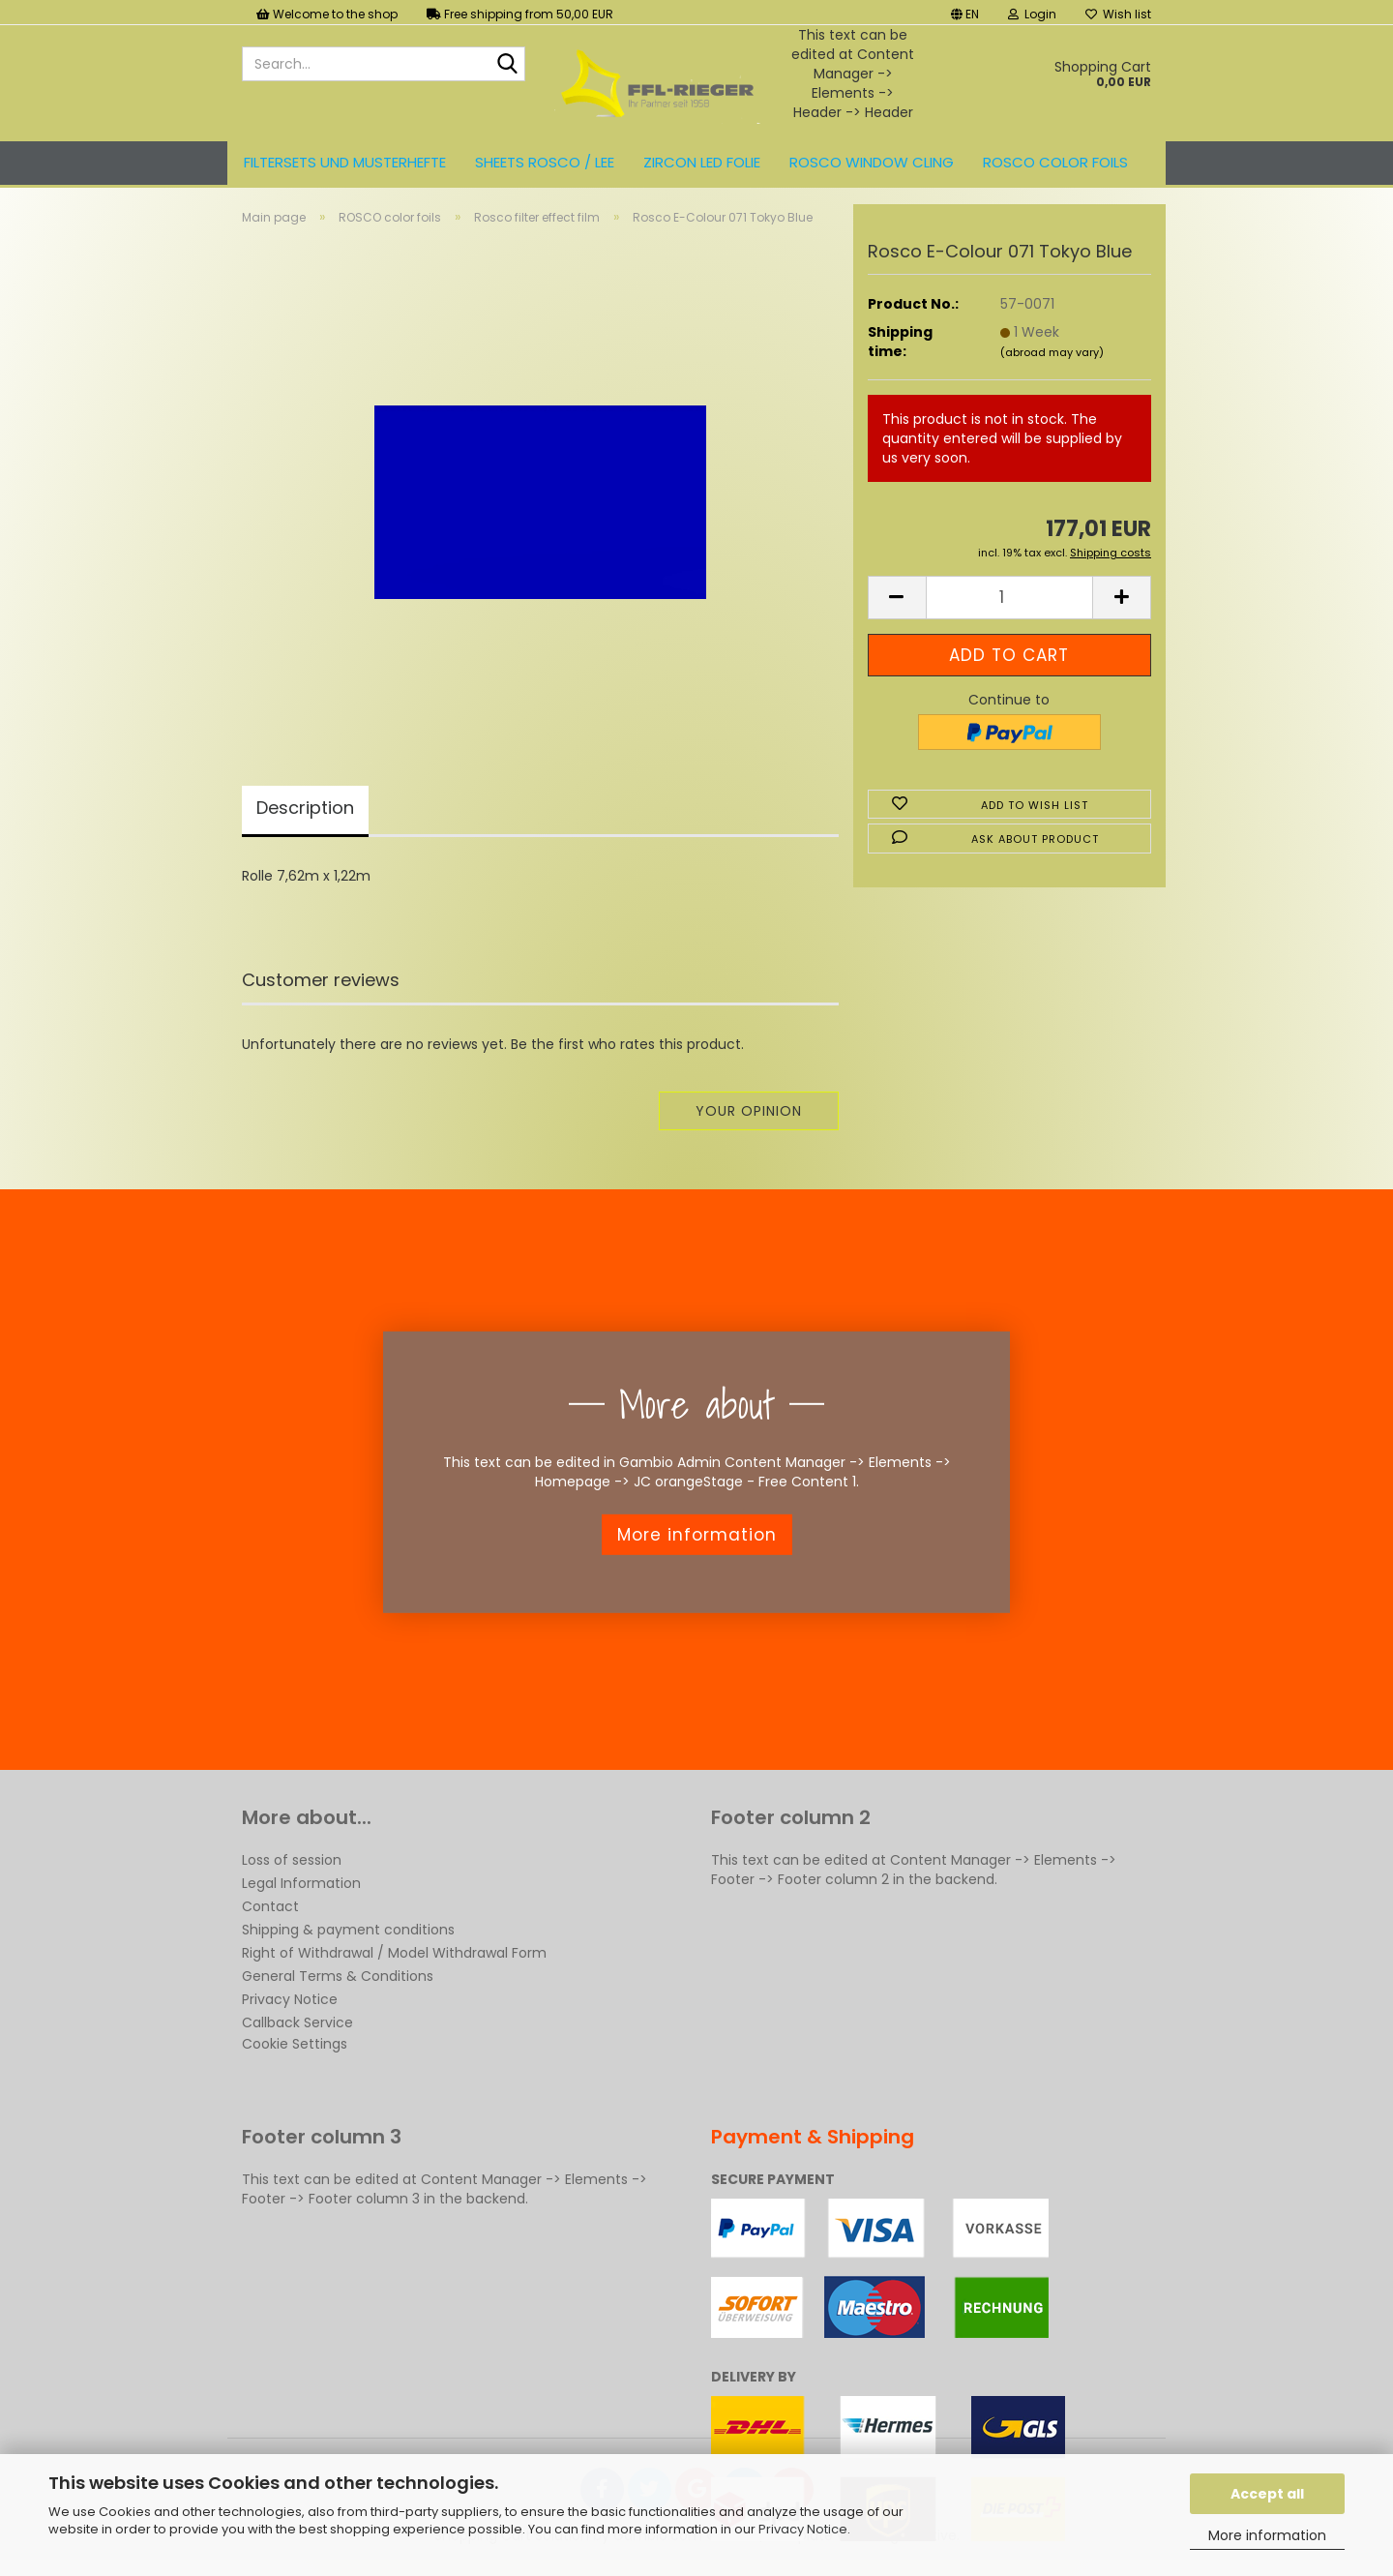 Image resolution: width=1393 pixels, height=2576 pixels. What do you see at coordinates (544, 162) in the screenshot?
I see `Sheets ROSCO / LEE` at bounding box center [544, 162].